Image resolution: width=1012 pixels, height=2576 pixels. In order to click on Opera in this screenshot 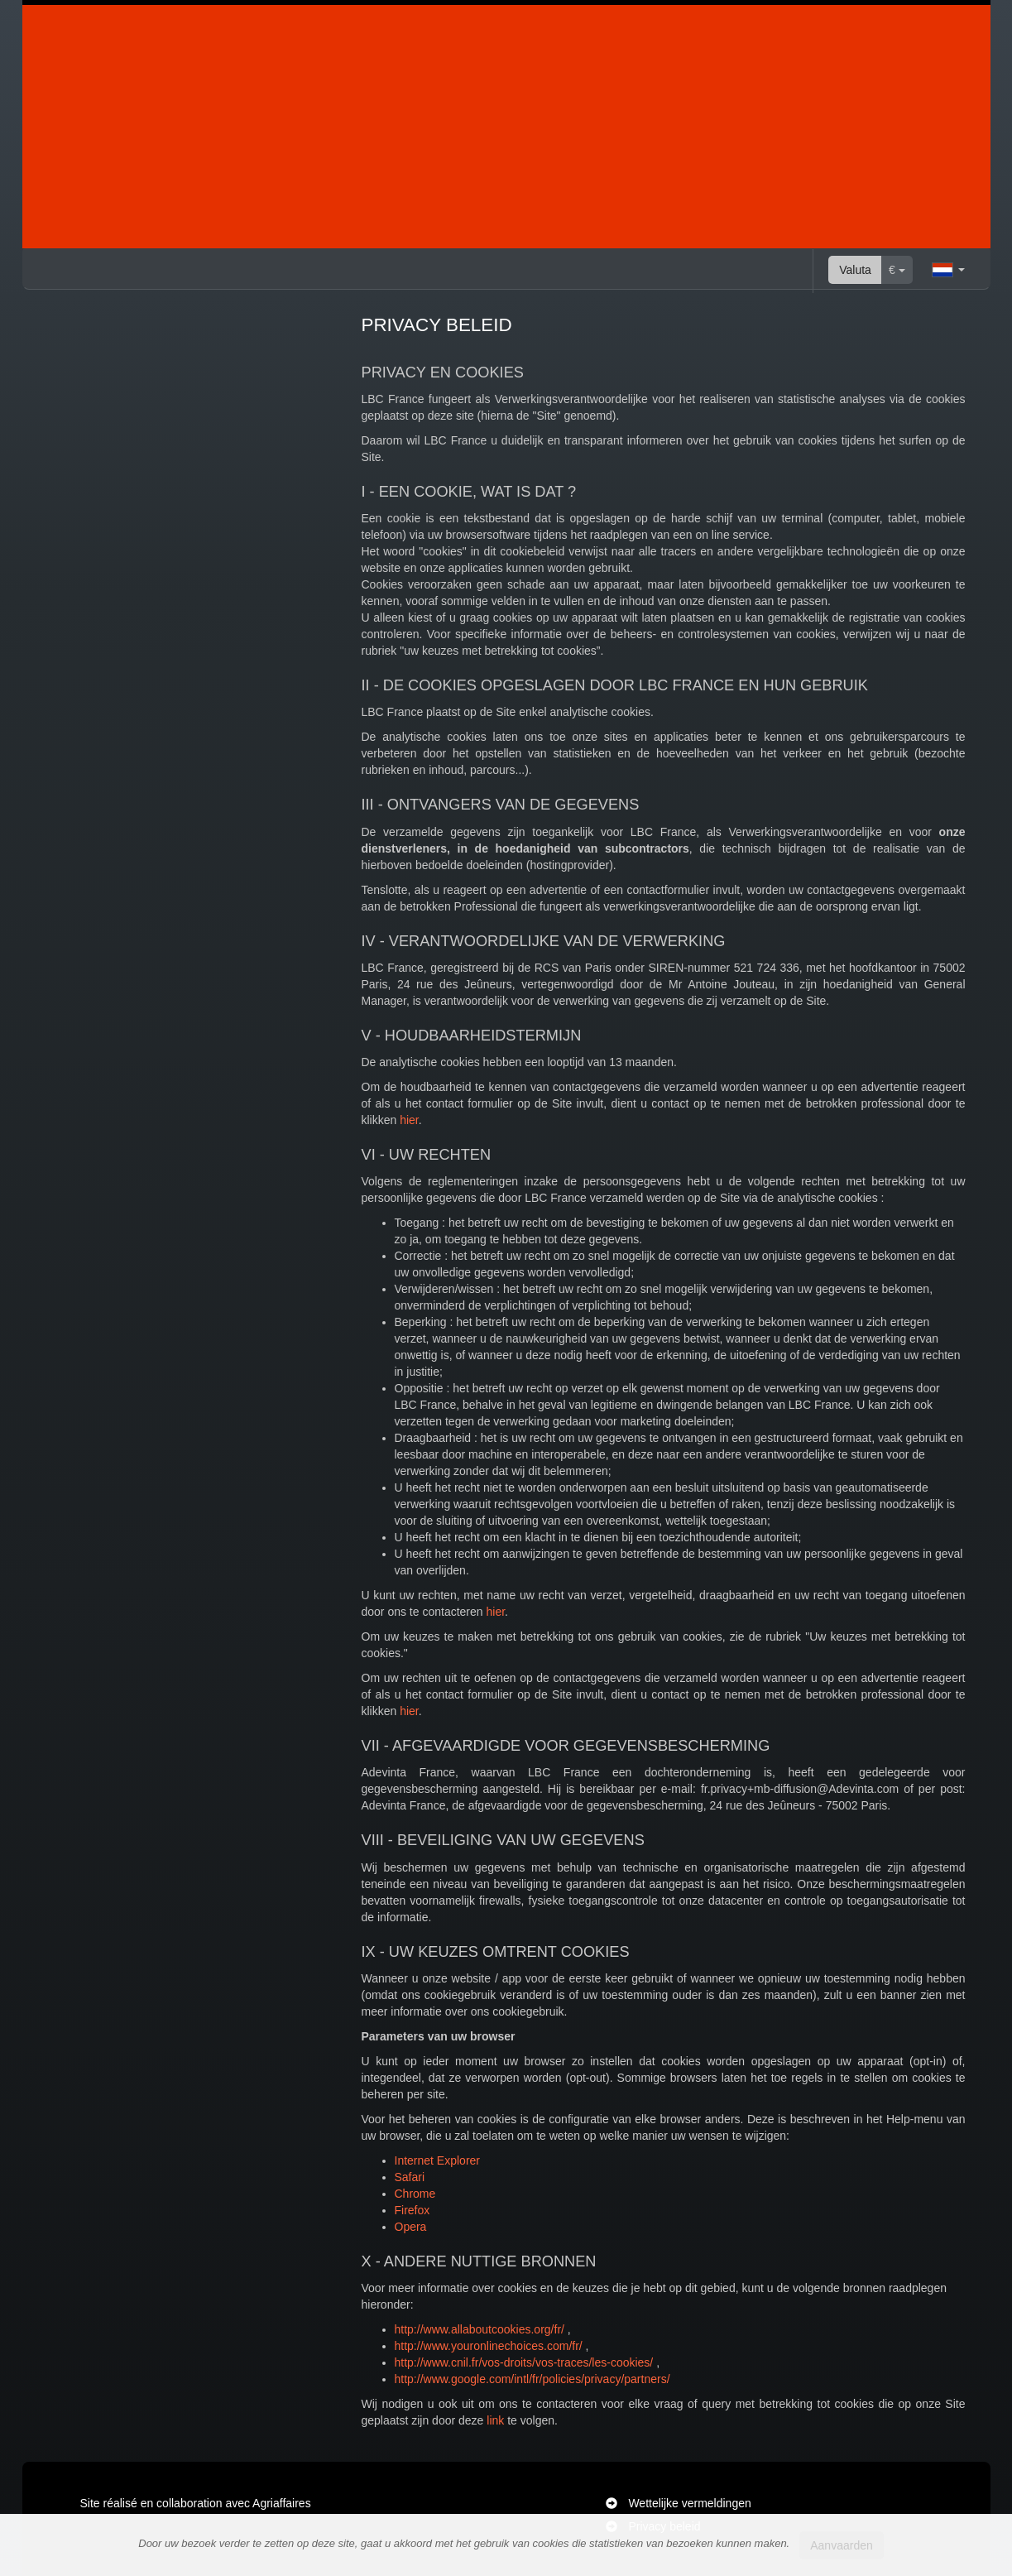, I will do `click(411, 2226)`.